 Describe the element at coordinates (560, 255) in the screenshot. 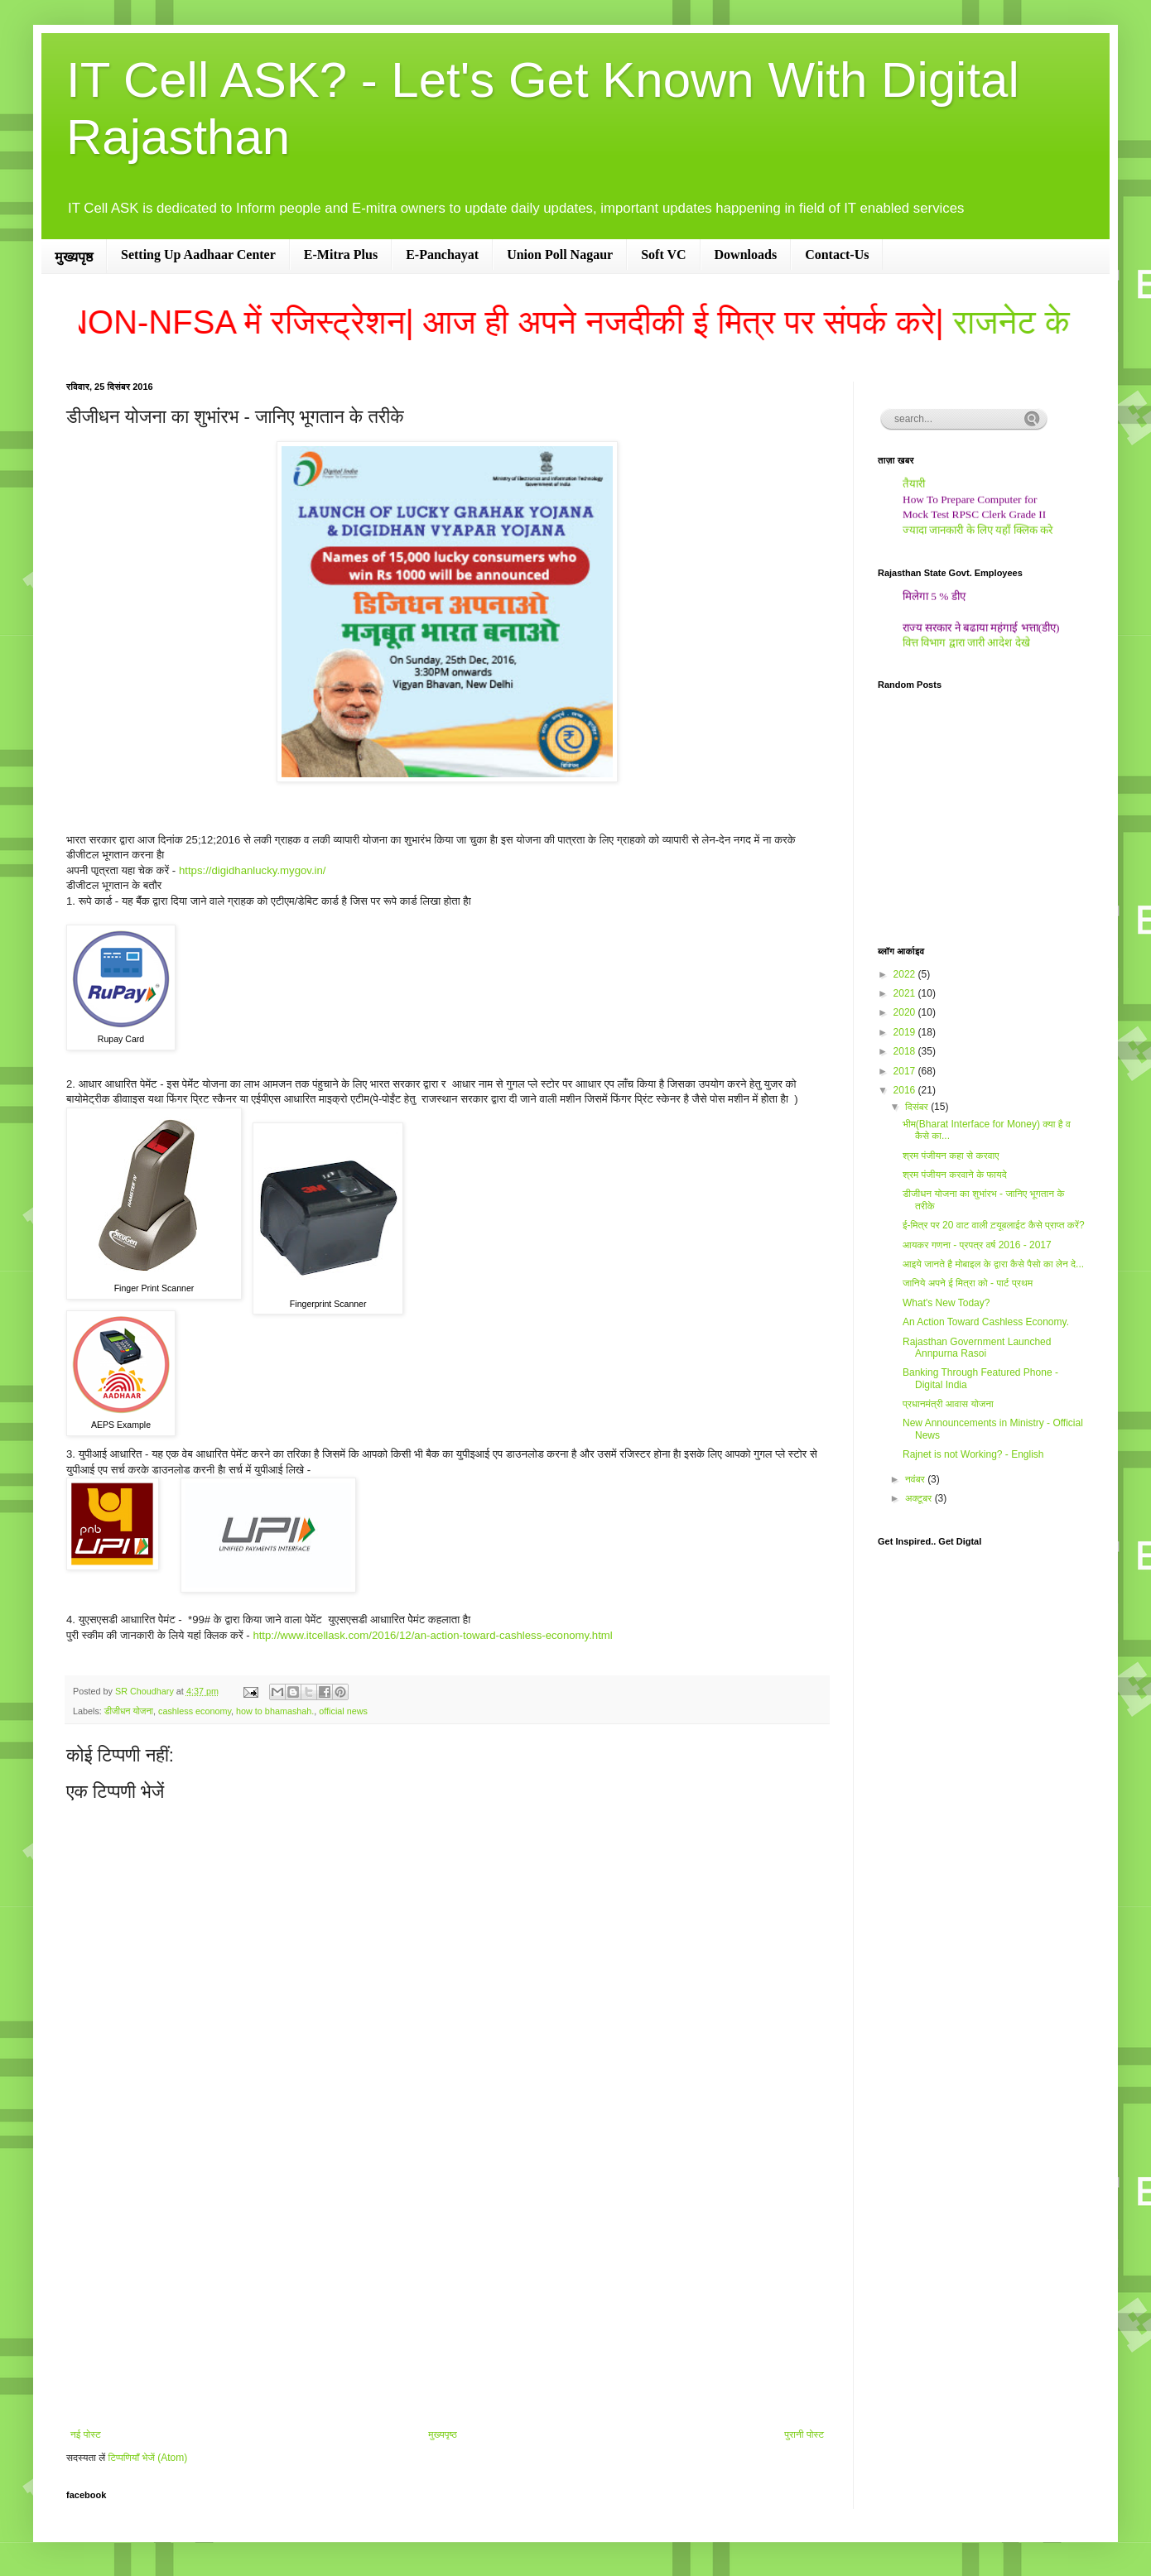

I see `Union Poll Nagaur` at that location.